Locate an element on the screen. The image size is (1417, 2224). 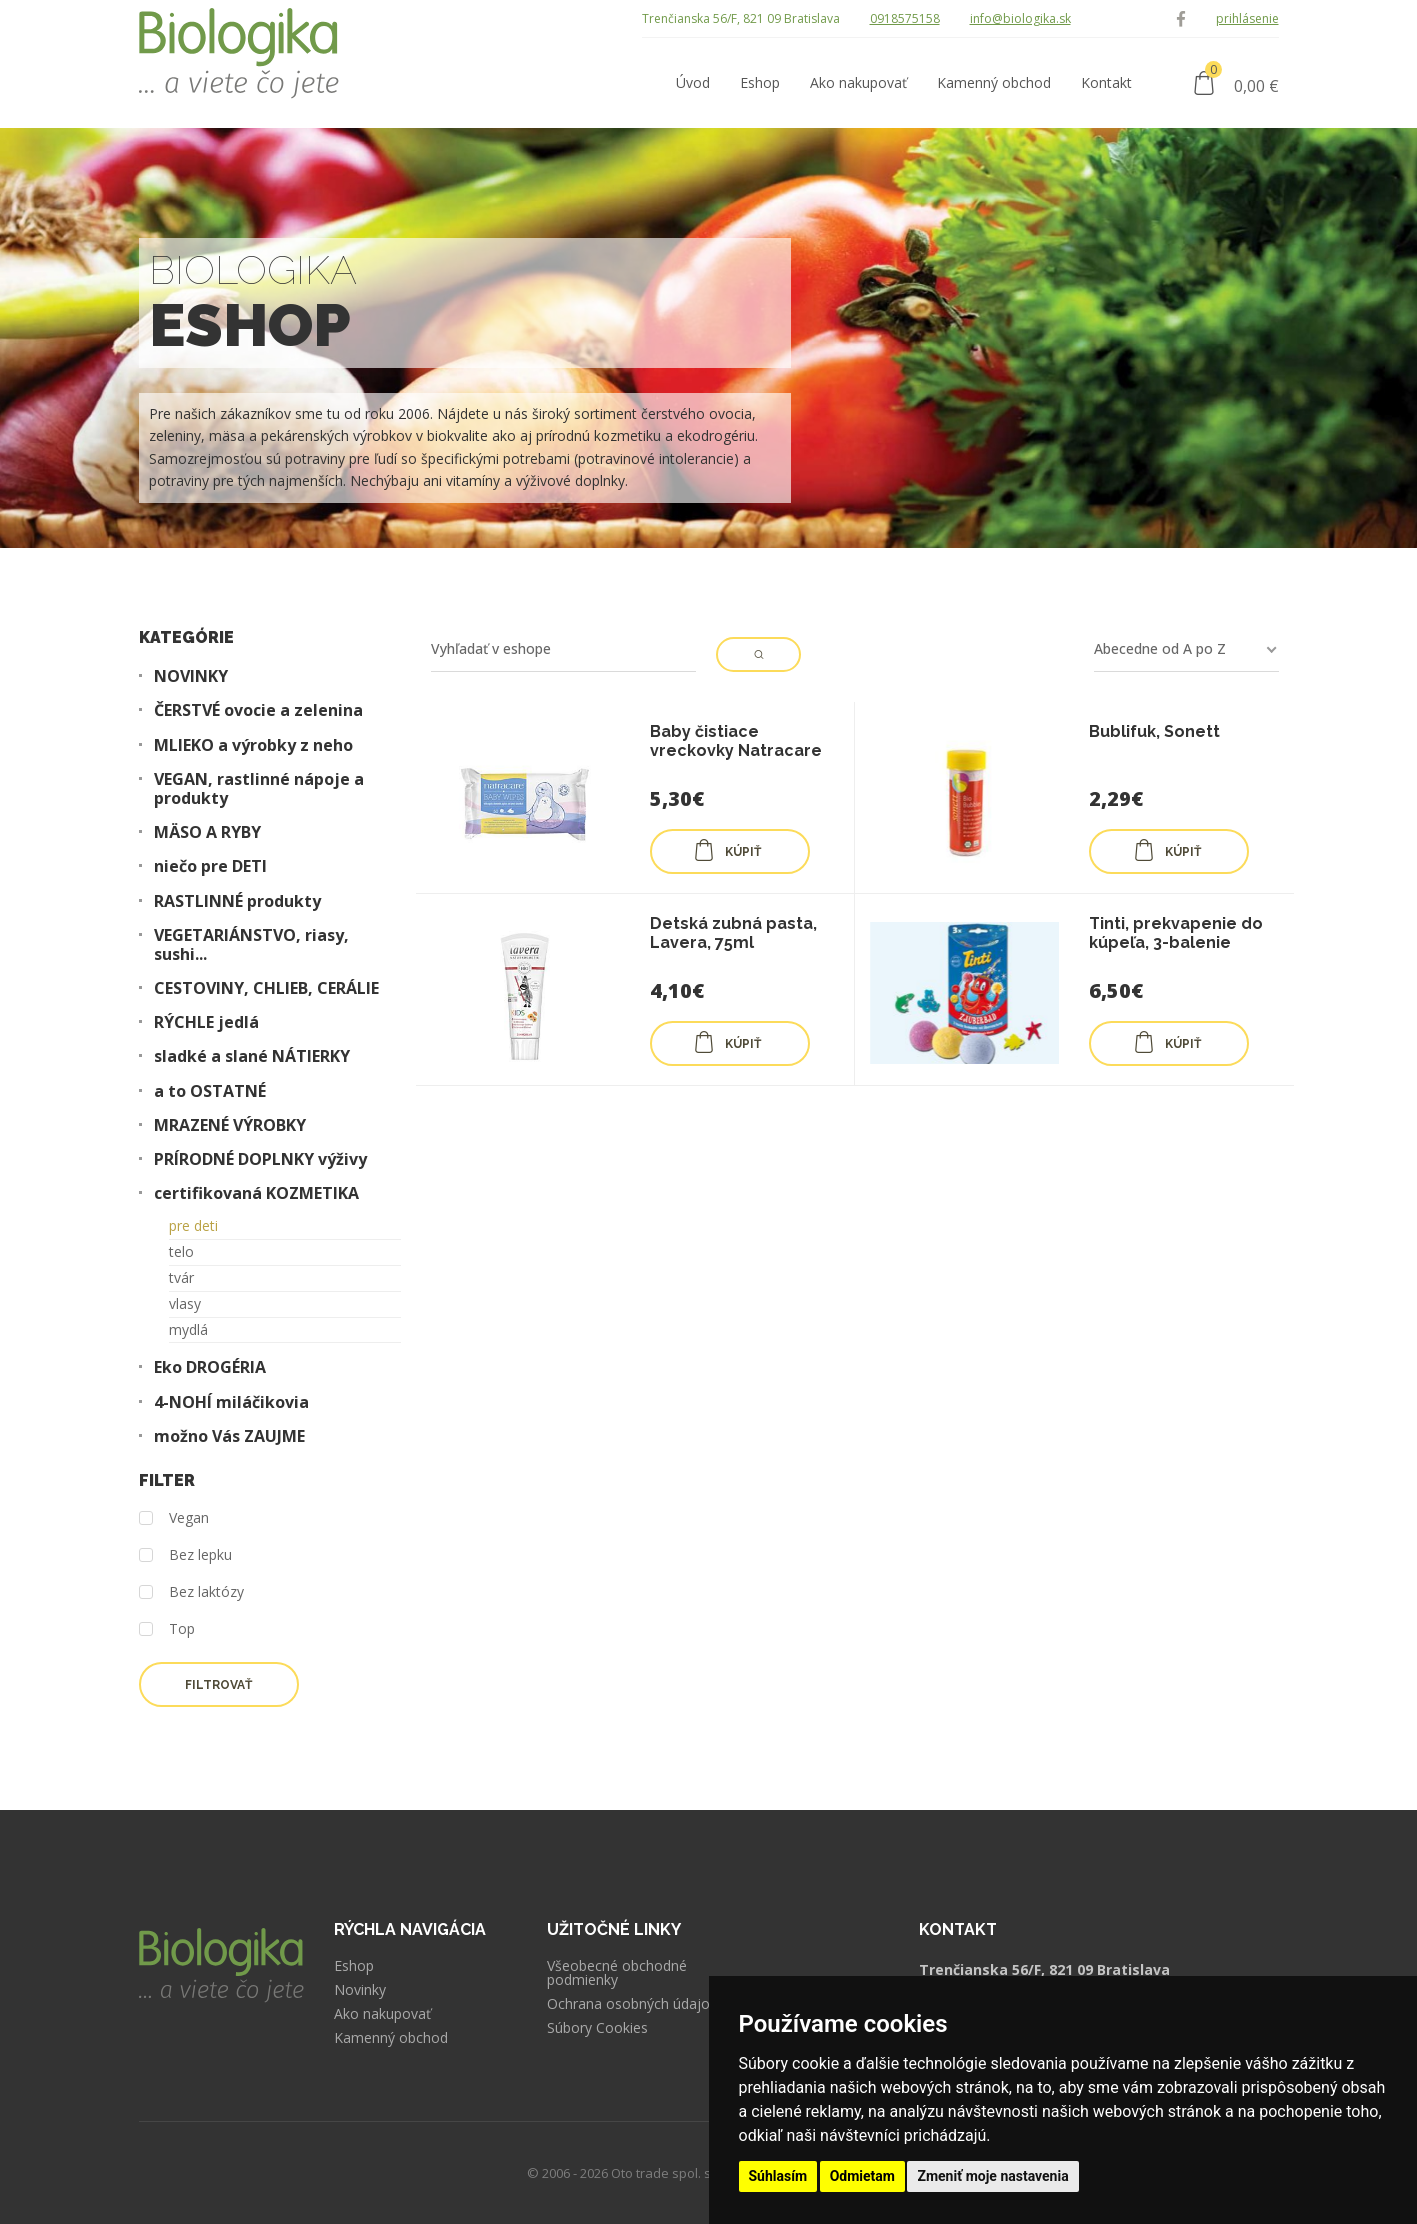
možno Vás ZAUJME is located at coordinates (229, 1436).